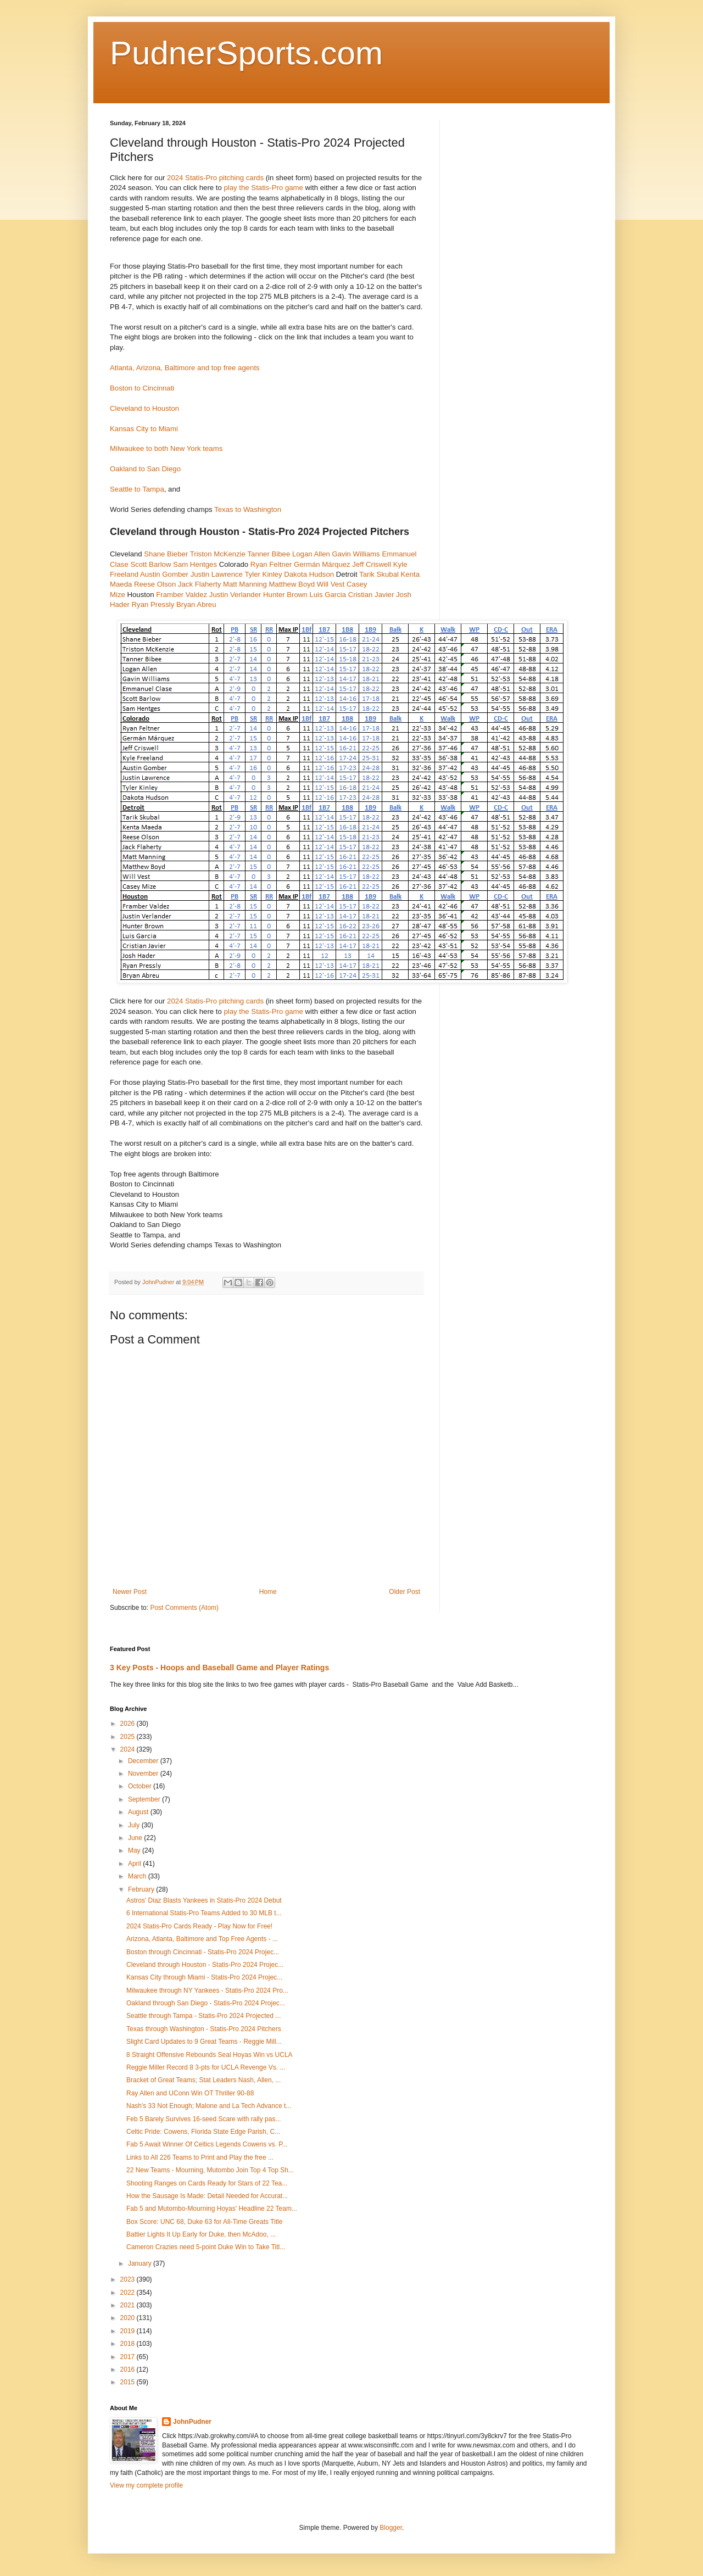 This screenshot has width=703, height=2576. I want to click on Cameron Crazies need 5-point Duke Win to Take Titl..., so click(205, 2247).